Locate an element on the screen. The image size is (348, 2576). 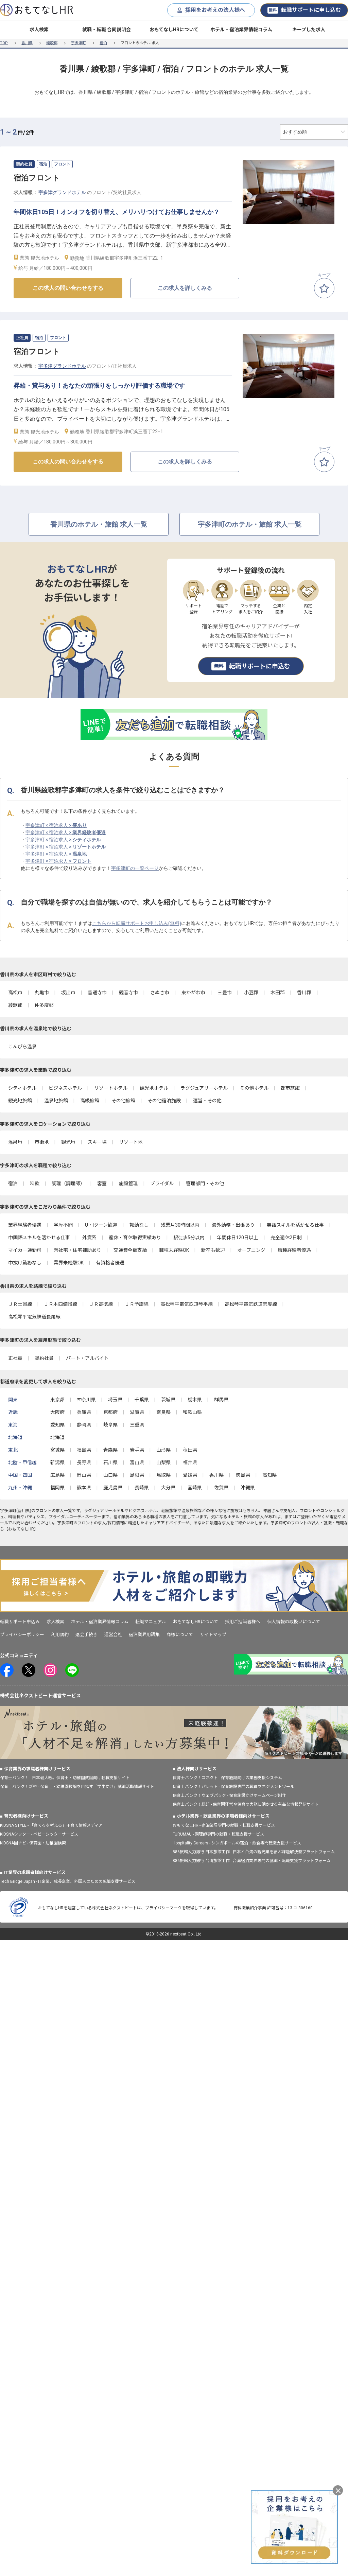
産休・育休取得実績あり is located at coordinates (135, 1237).